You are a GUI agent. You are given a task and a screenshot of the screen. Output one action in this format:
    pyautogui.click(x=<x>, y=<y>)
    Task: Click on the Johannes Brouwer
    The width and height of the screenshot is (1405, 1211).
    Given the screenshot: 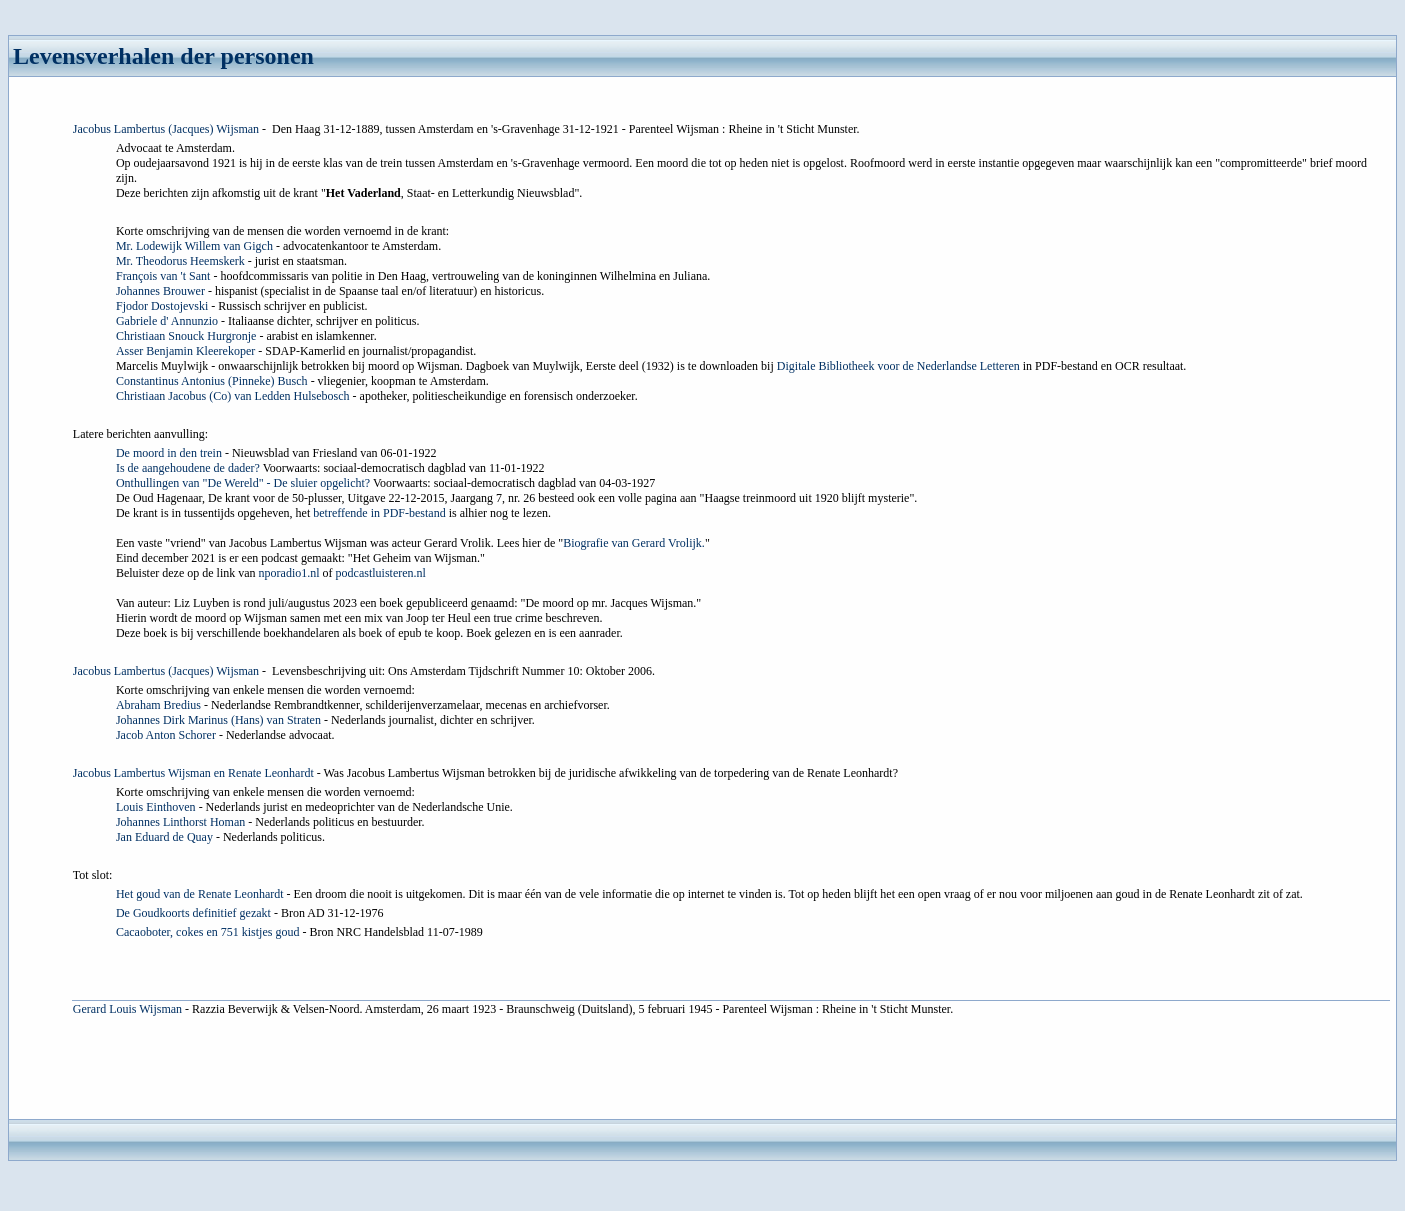 What is the action you would take?
    pyautogui.click(x=160, y=291)
    